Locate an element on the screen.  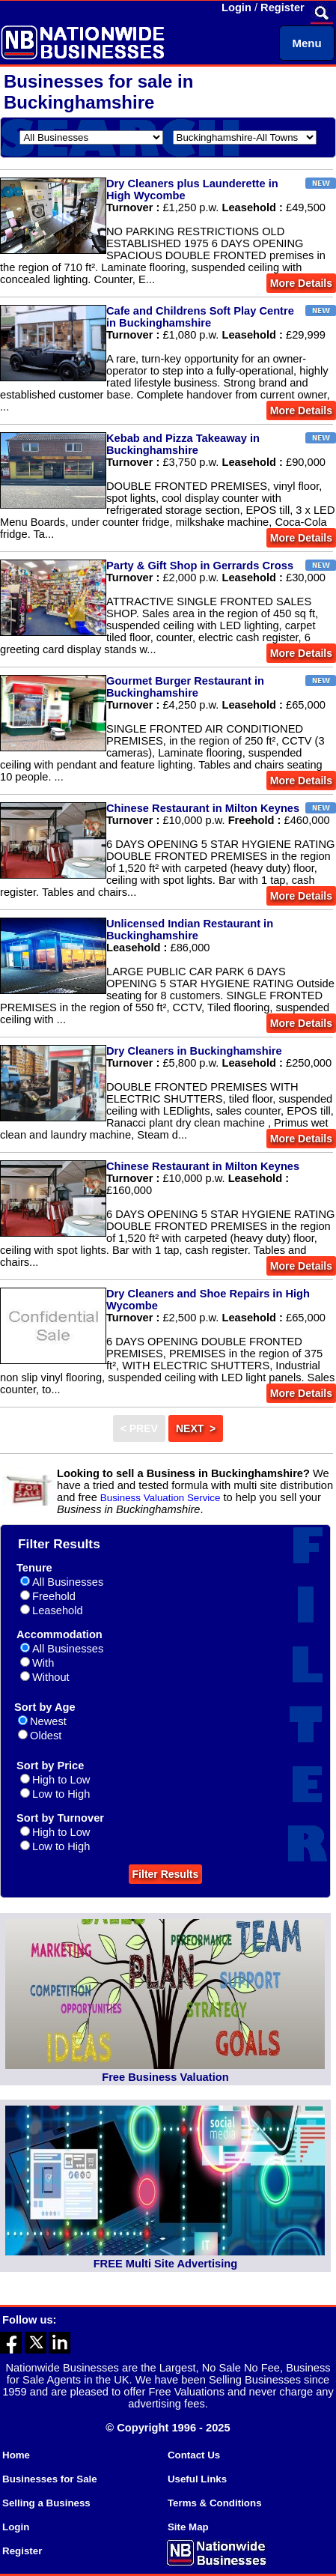
Party & Gift Shop in Gerrards Cross is located at coordinates (199, 566).